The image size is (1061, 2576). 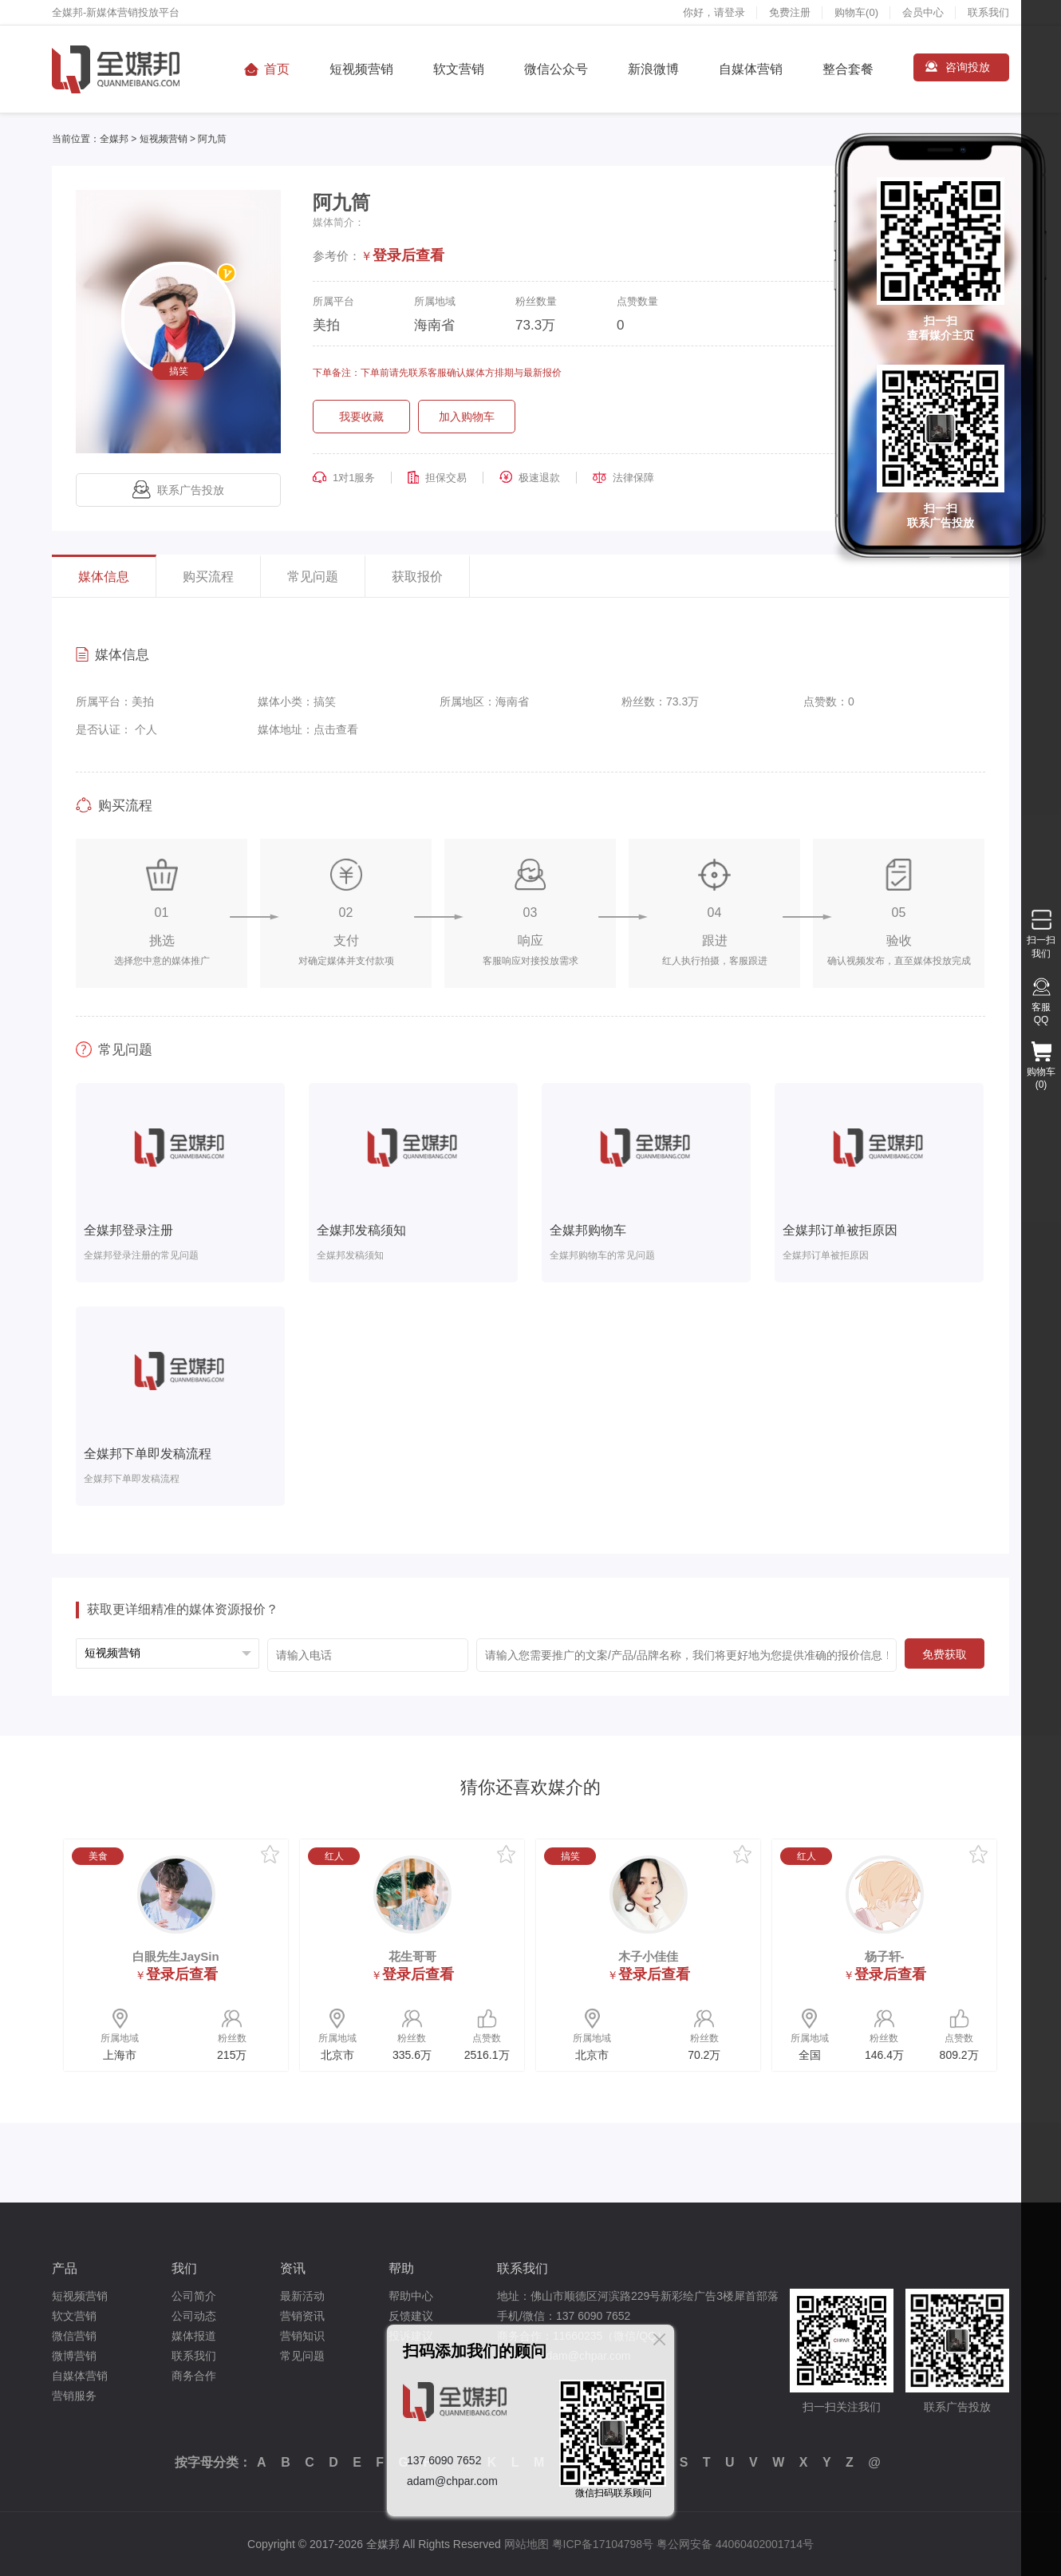 I want to click on 软文营销, so click(x=458, y=69).